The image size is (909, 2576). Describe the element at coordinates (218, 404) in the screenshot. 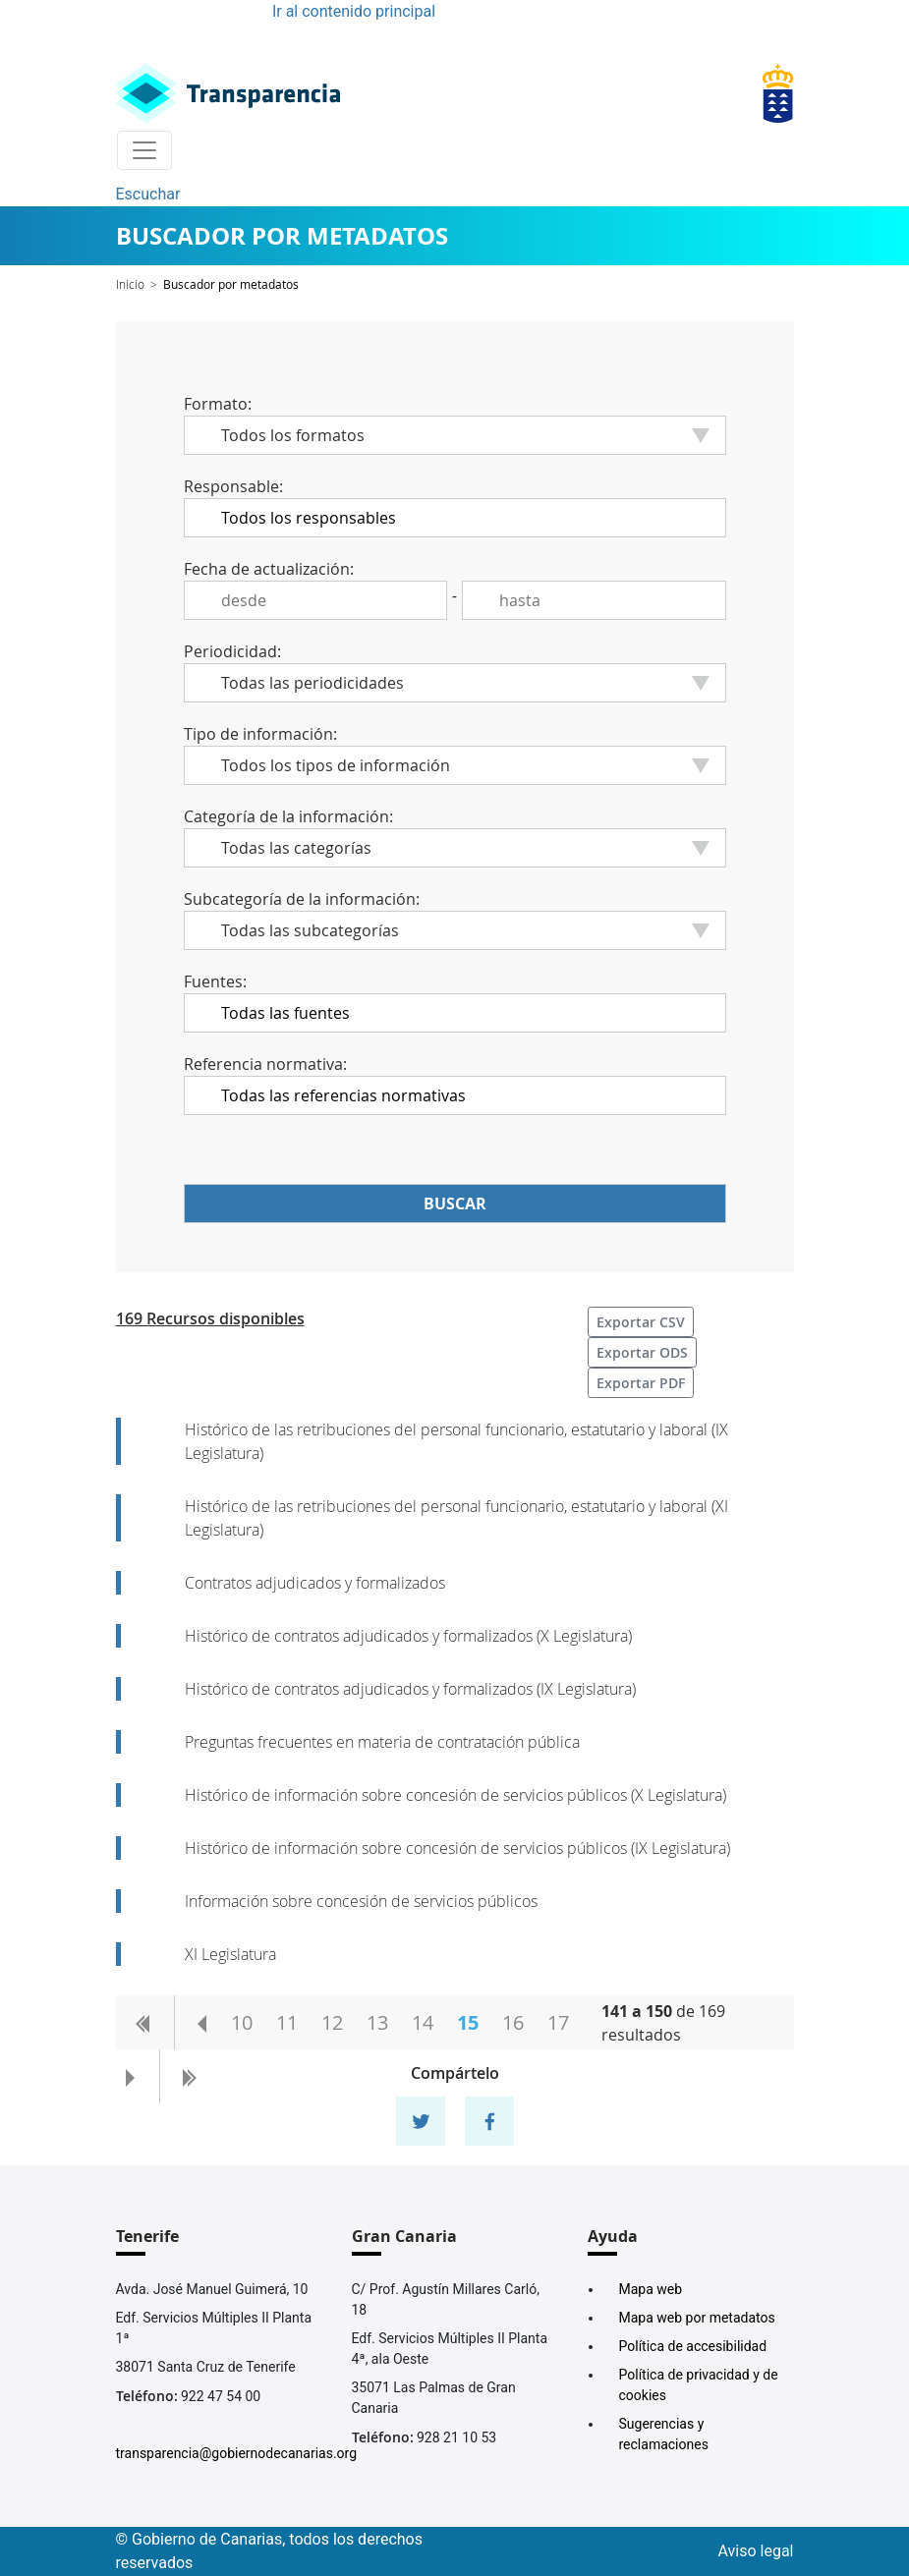

I see `Formato:` at that location.